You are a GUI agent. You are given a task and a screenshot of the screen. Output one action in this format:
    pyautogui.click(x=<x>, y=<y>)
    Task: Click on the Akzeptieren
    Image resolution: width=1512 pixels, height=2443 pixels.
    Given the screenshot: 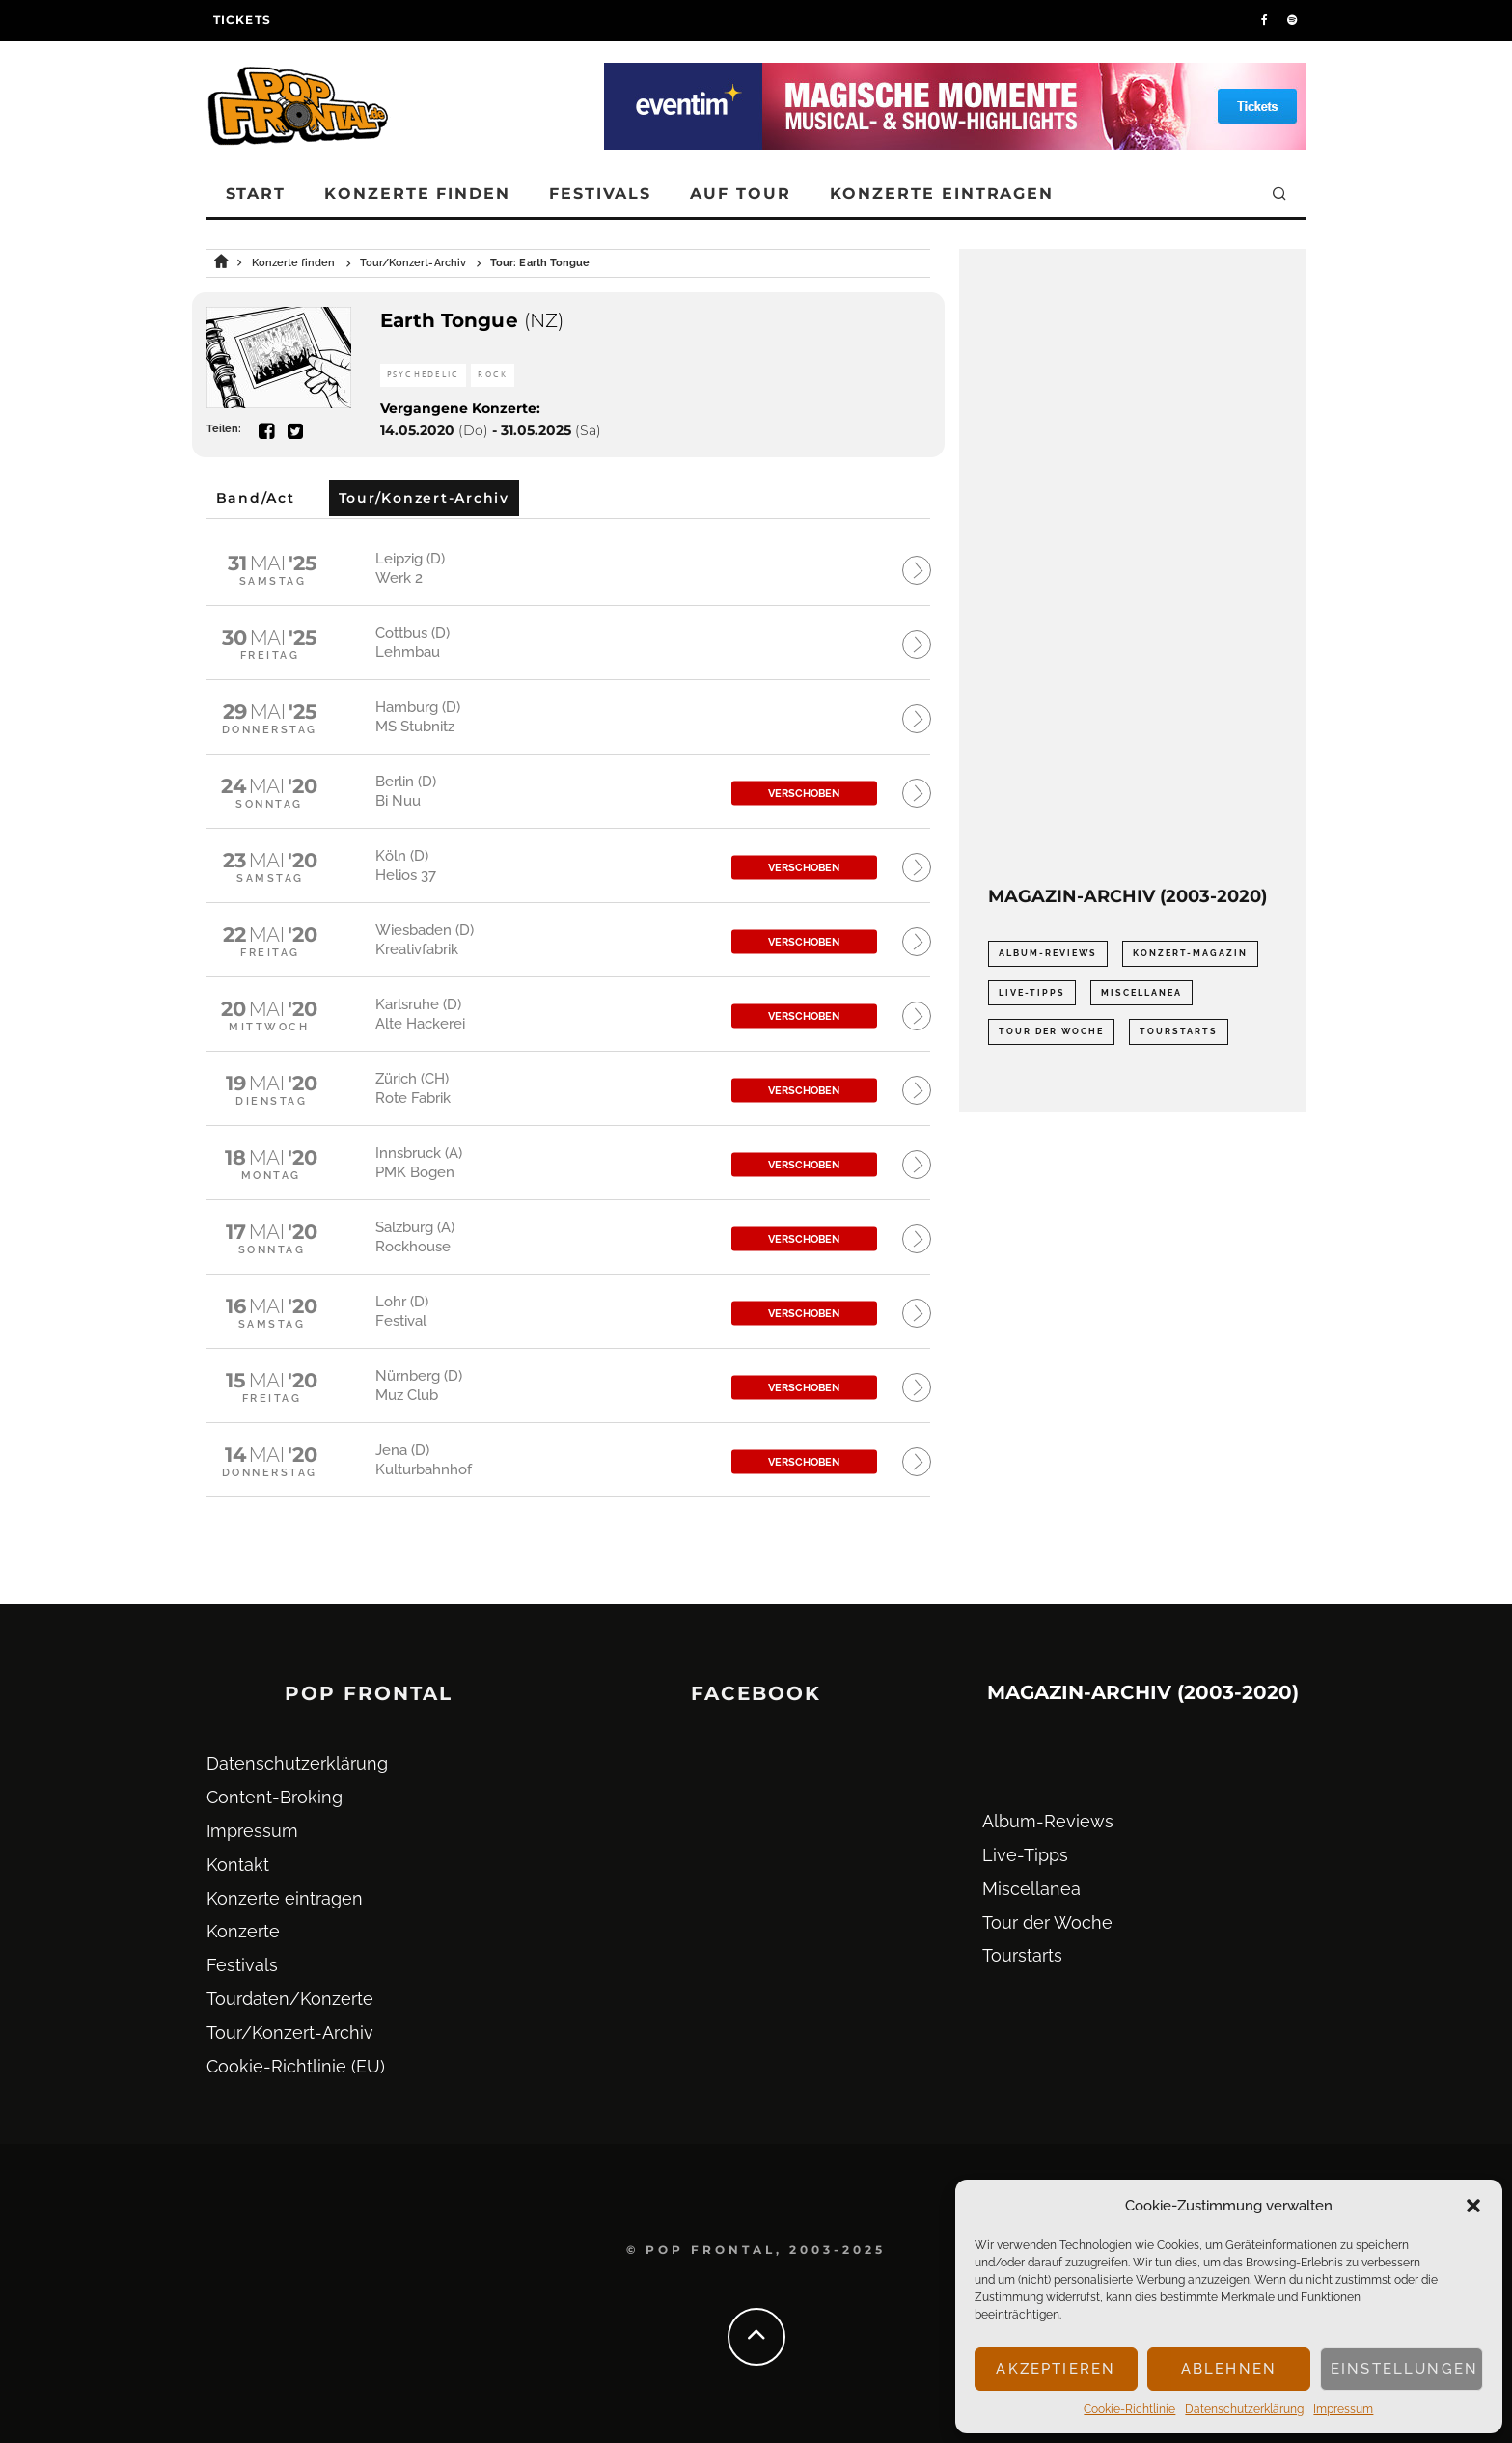 What is the action you would take?
    pyautogui.click(x=1055, y=2368)
    